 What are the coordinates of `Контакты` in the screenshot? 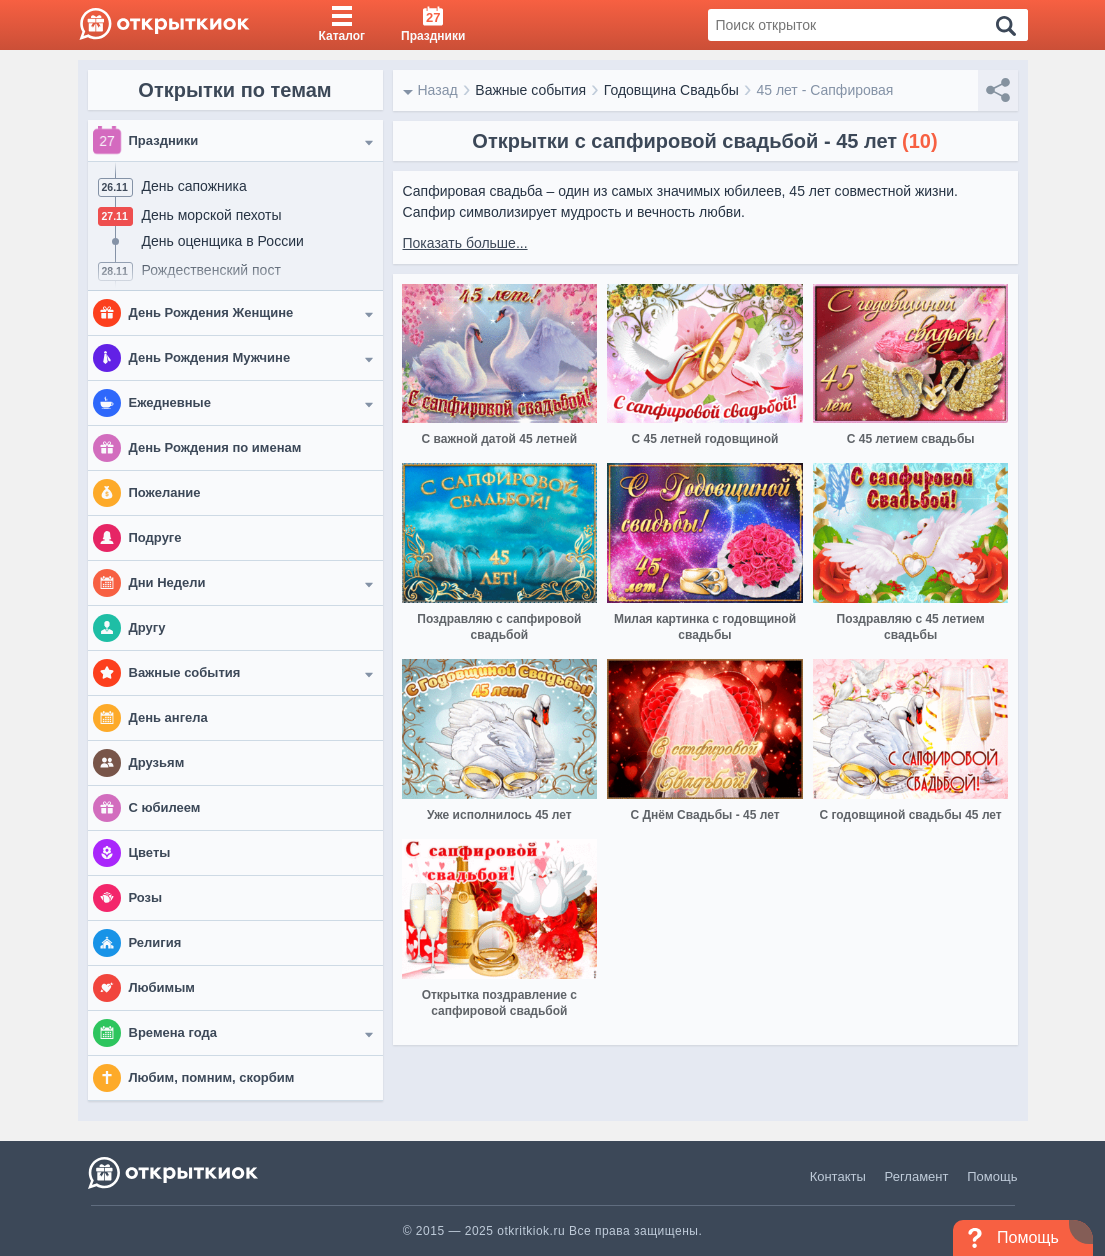 It's located at (838, 1176).